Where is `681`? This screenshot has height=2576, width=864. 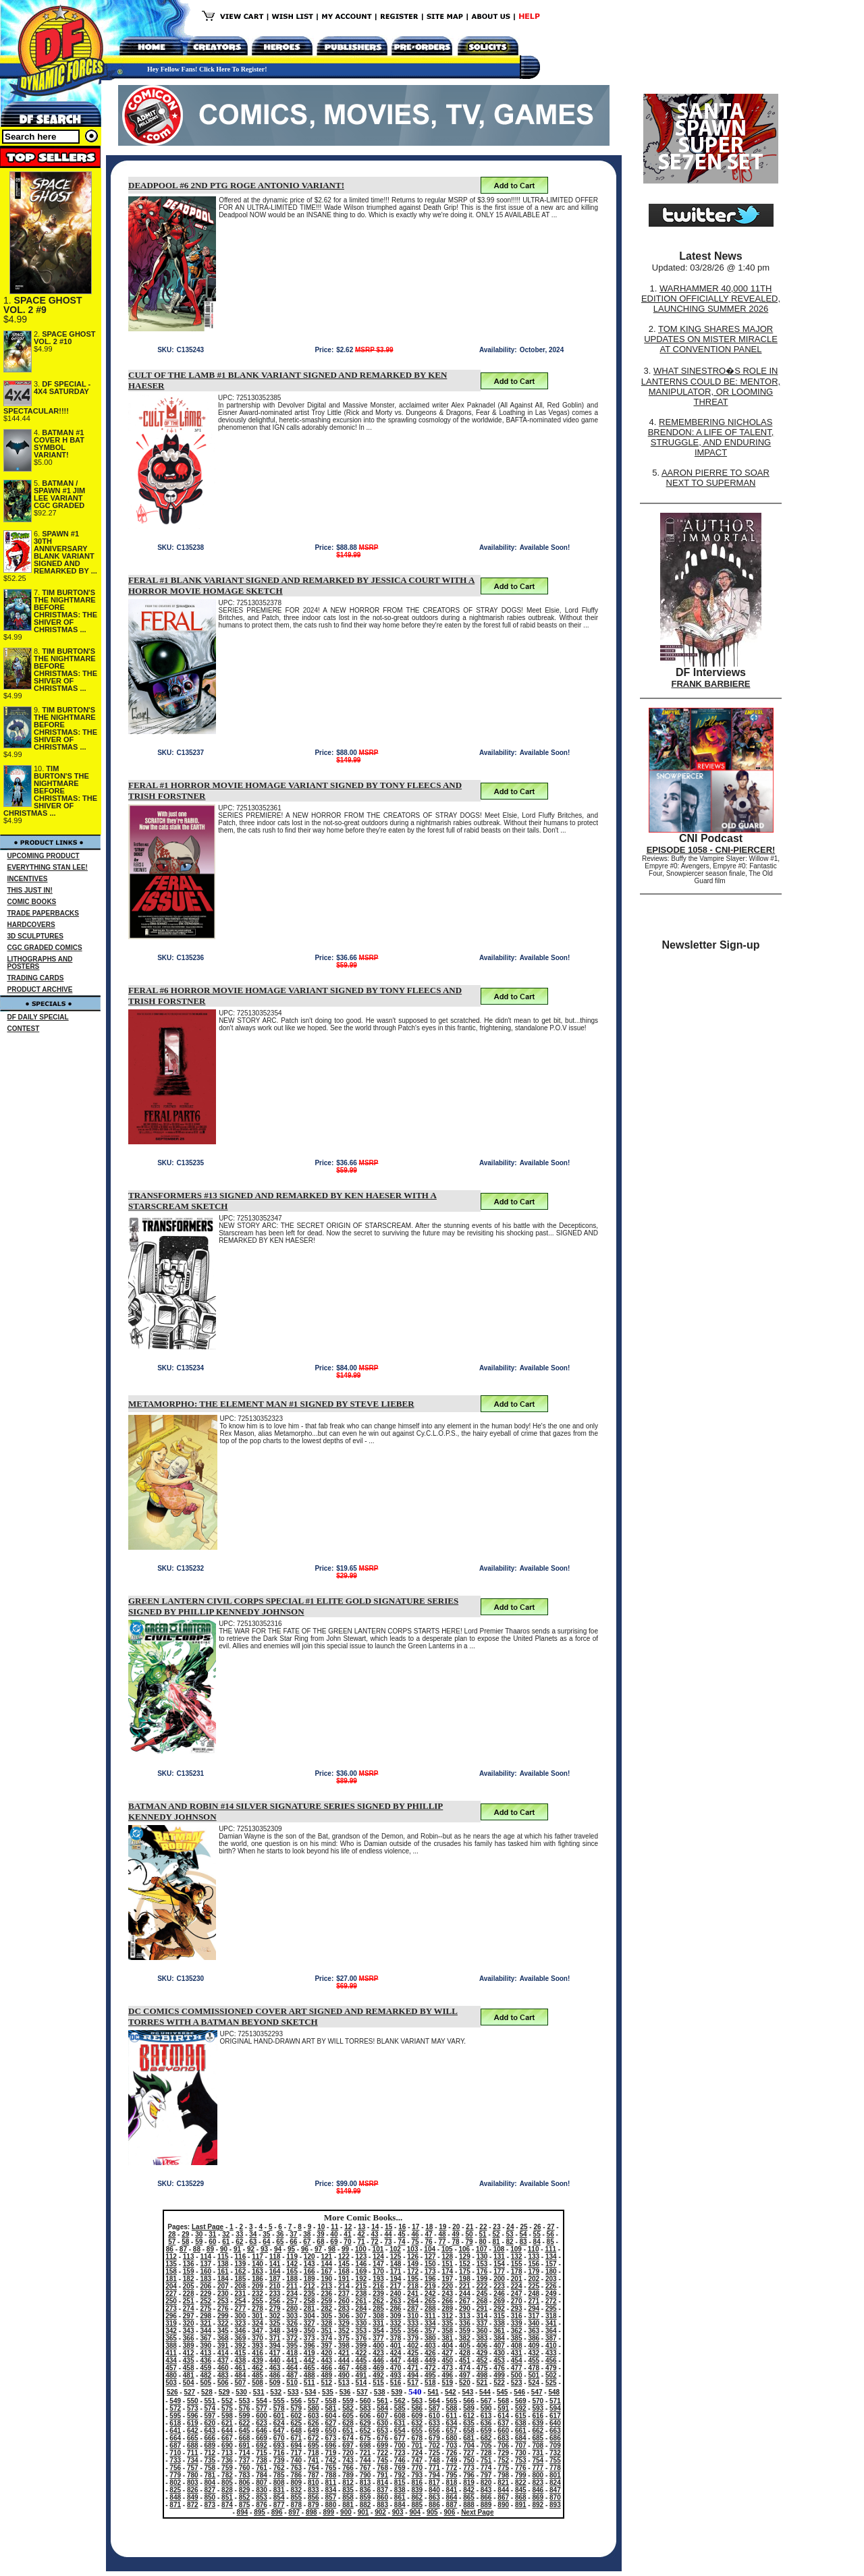 681 is located at coordinates (469, 2438).